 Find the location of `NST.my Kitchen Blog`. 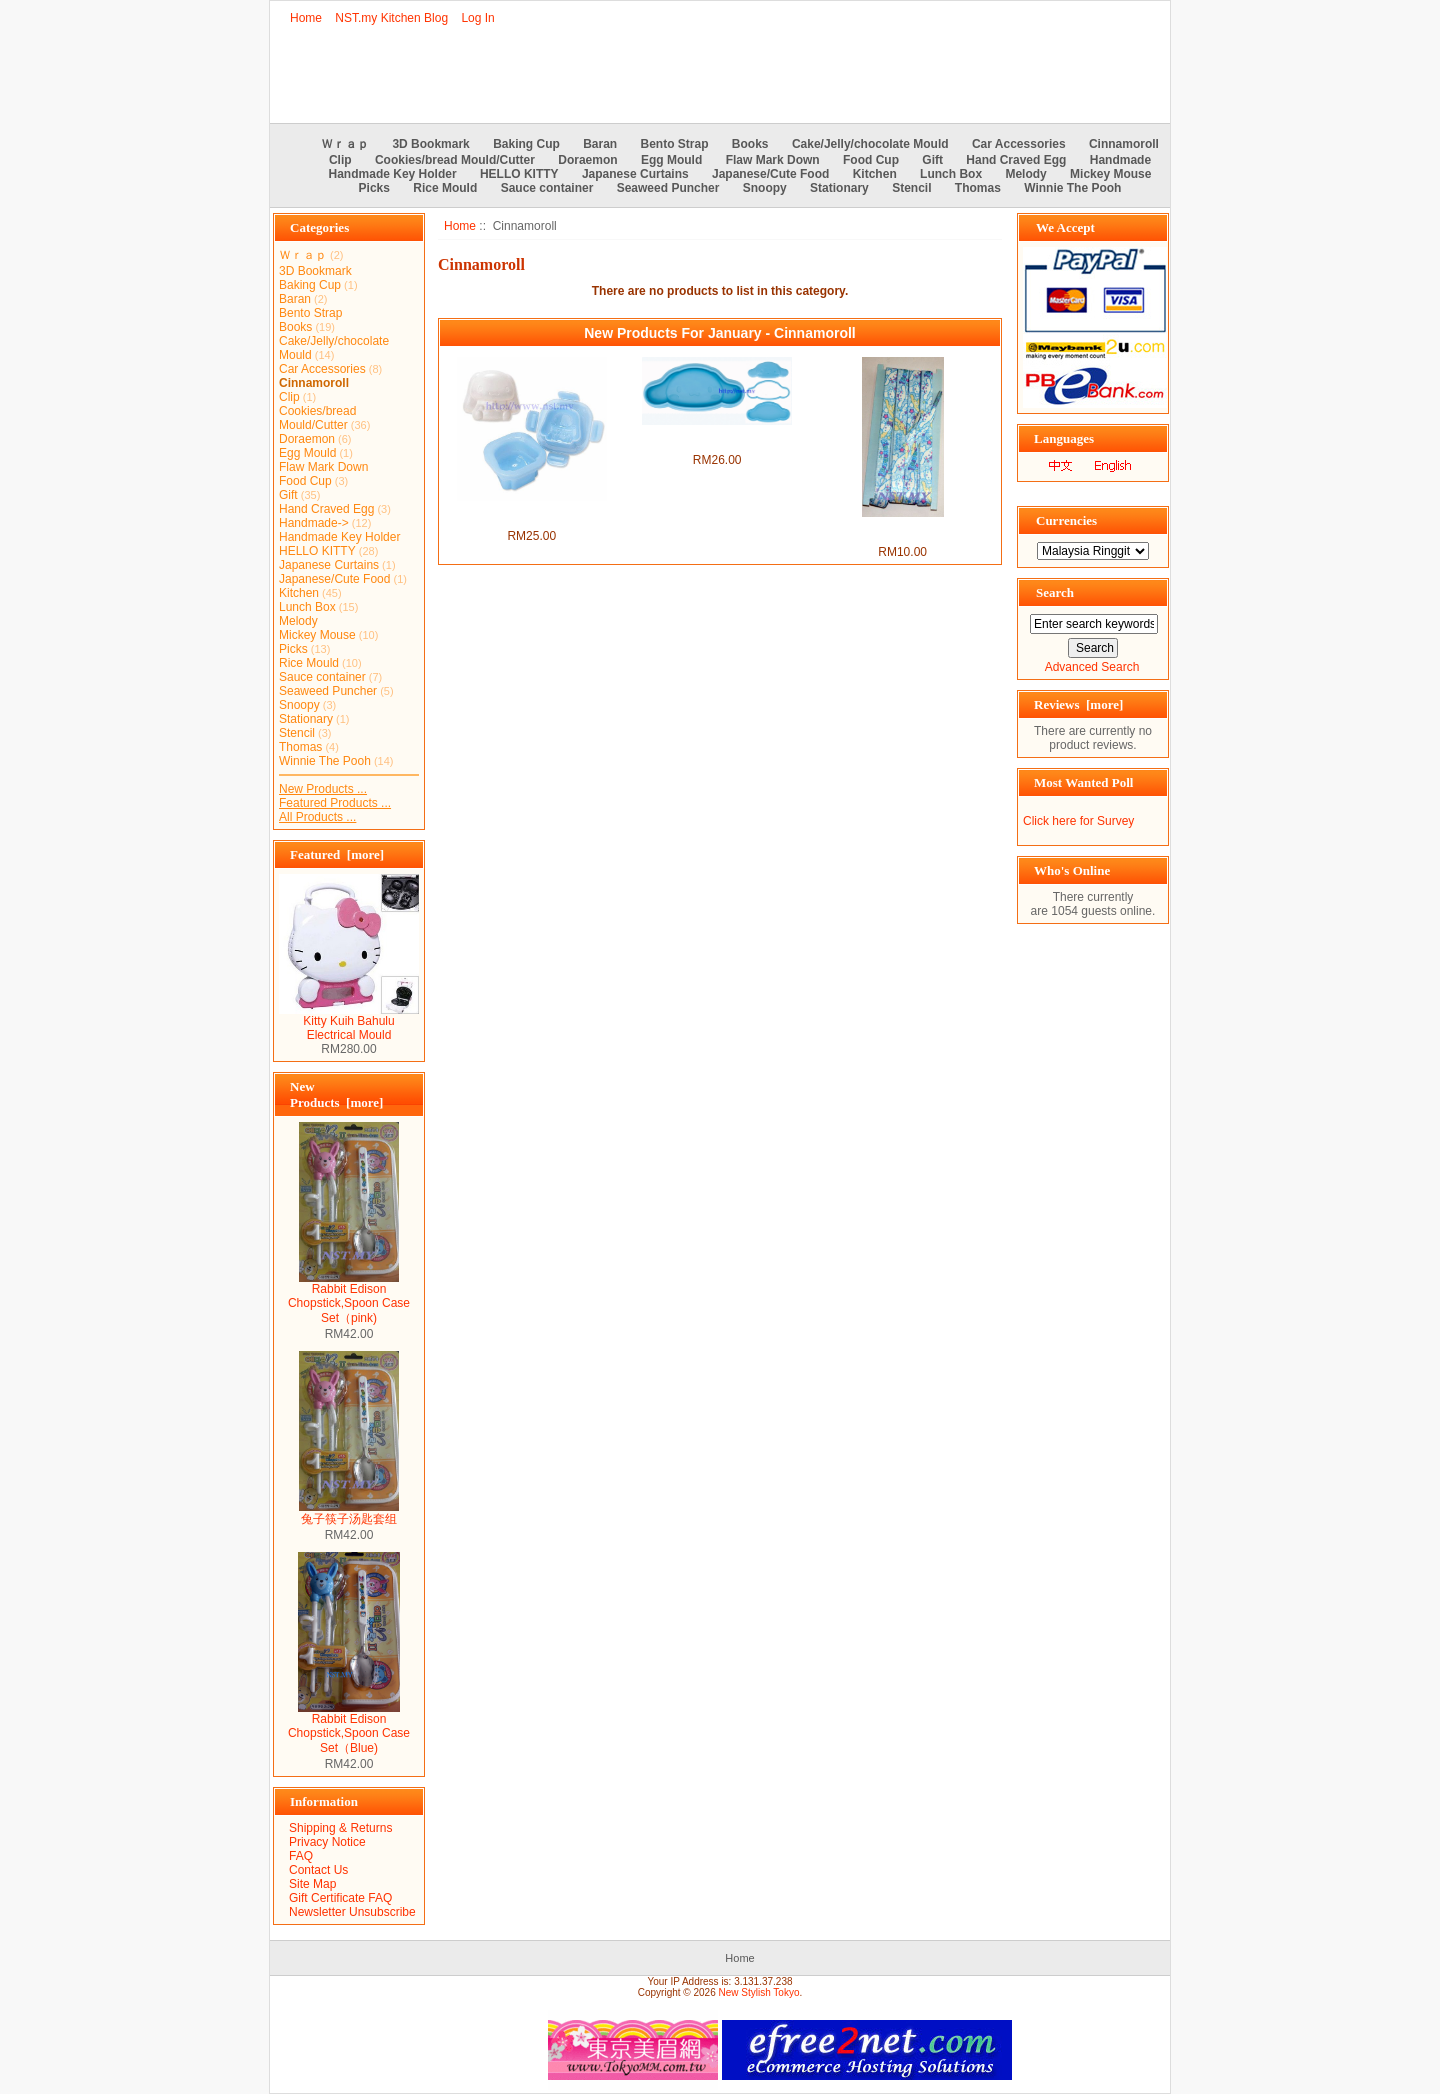

NST.my Kitchen Blog is located at coordinates (391, 18).